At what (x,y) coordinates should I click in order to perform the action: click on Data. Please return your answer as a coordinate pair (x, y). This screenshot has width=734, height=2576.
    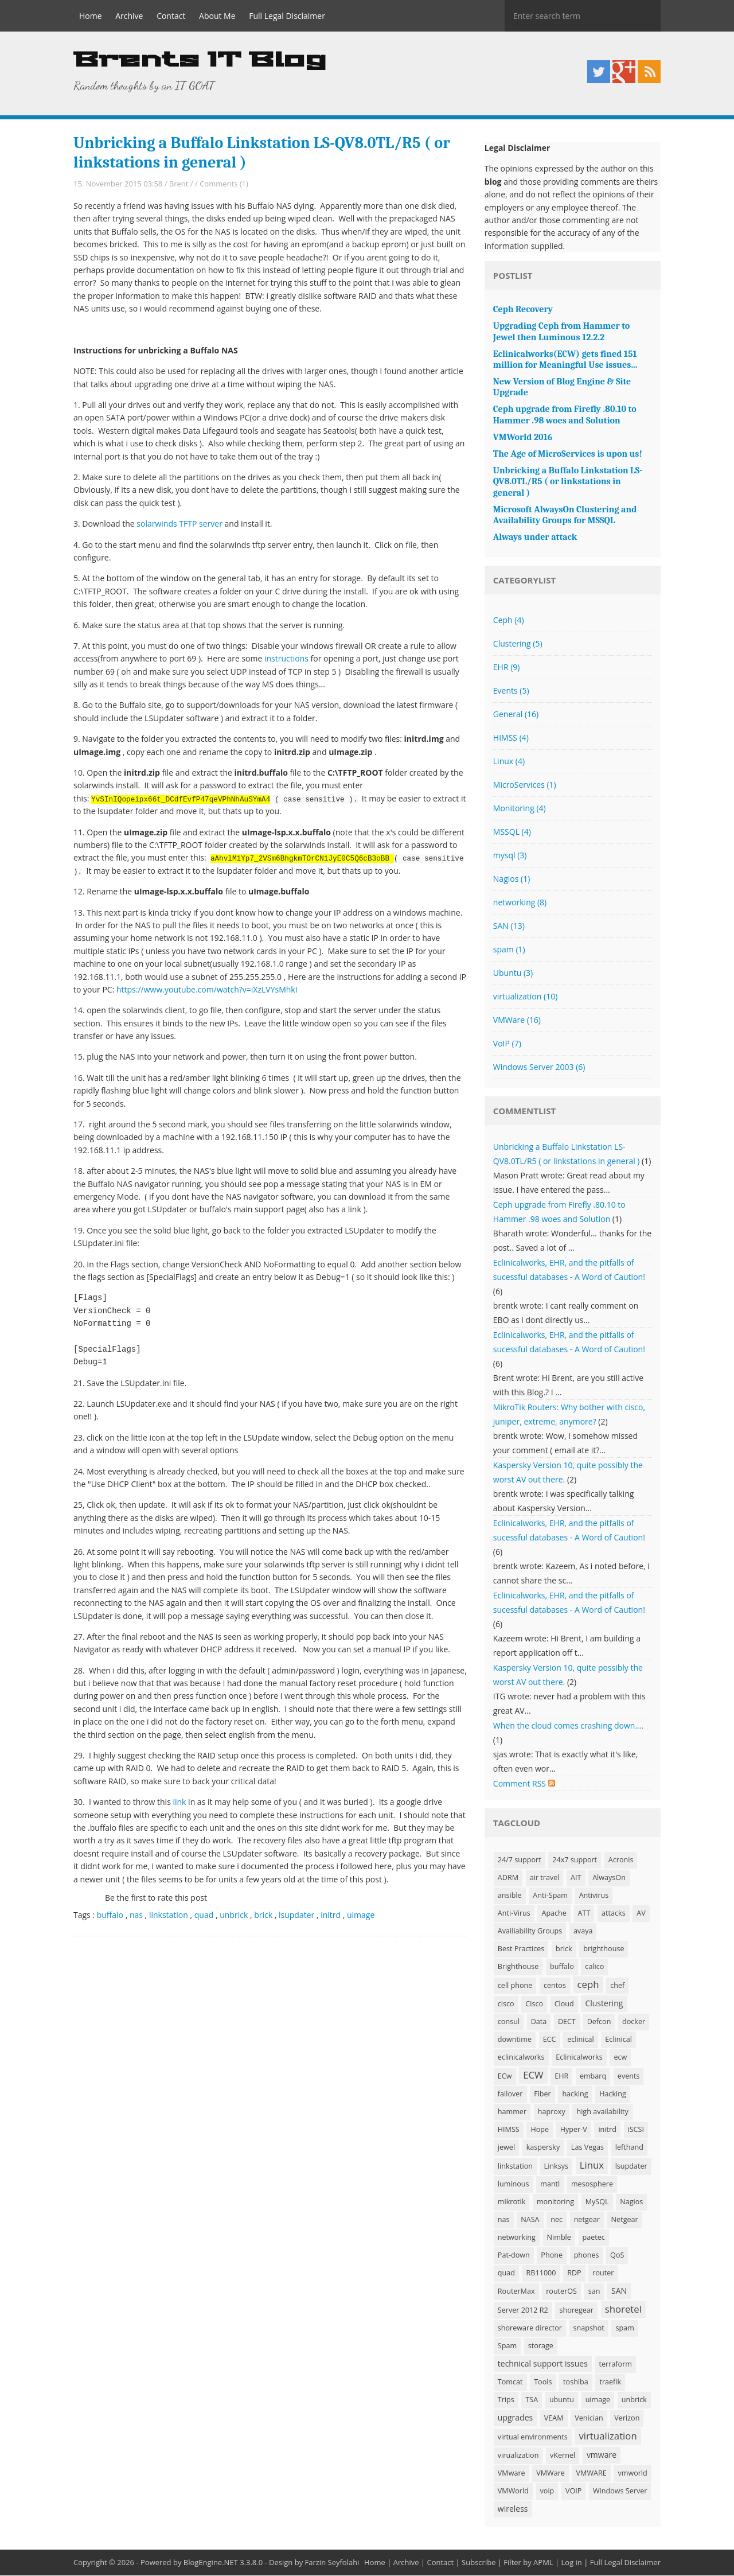
    Looking at the image, I should click on (539, 2022).